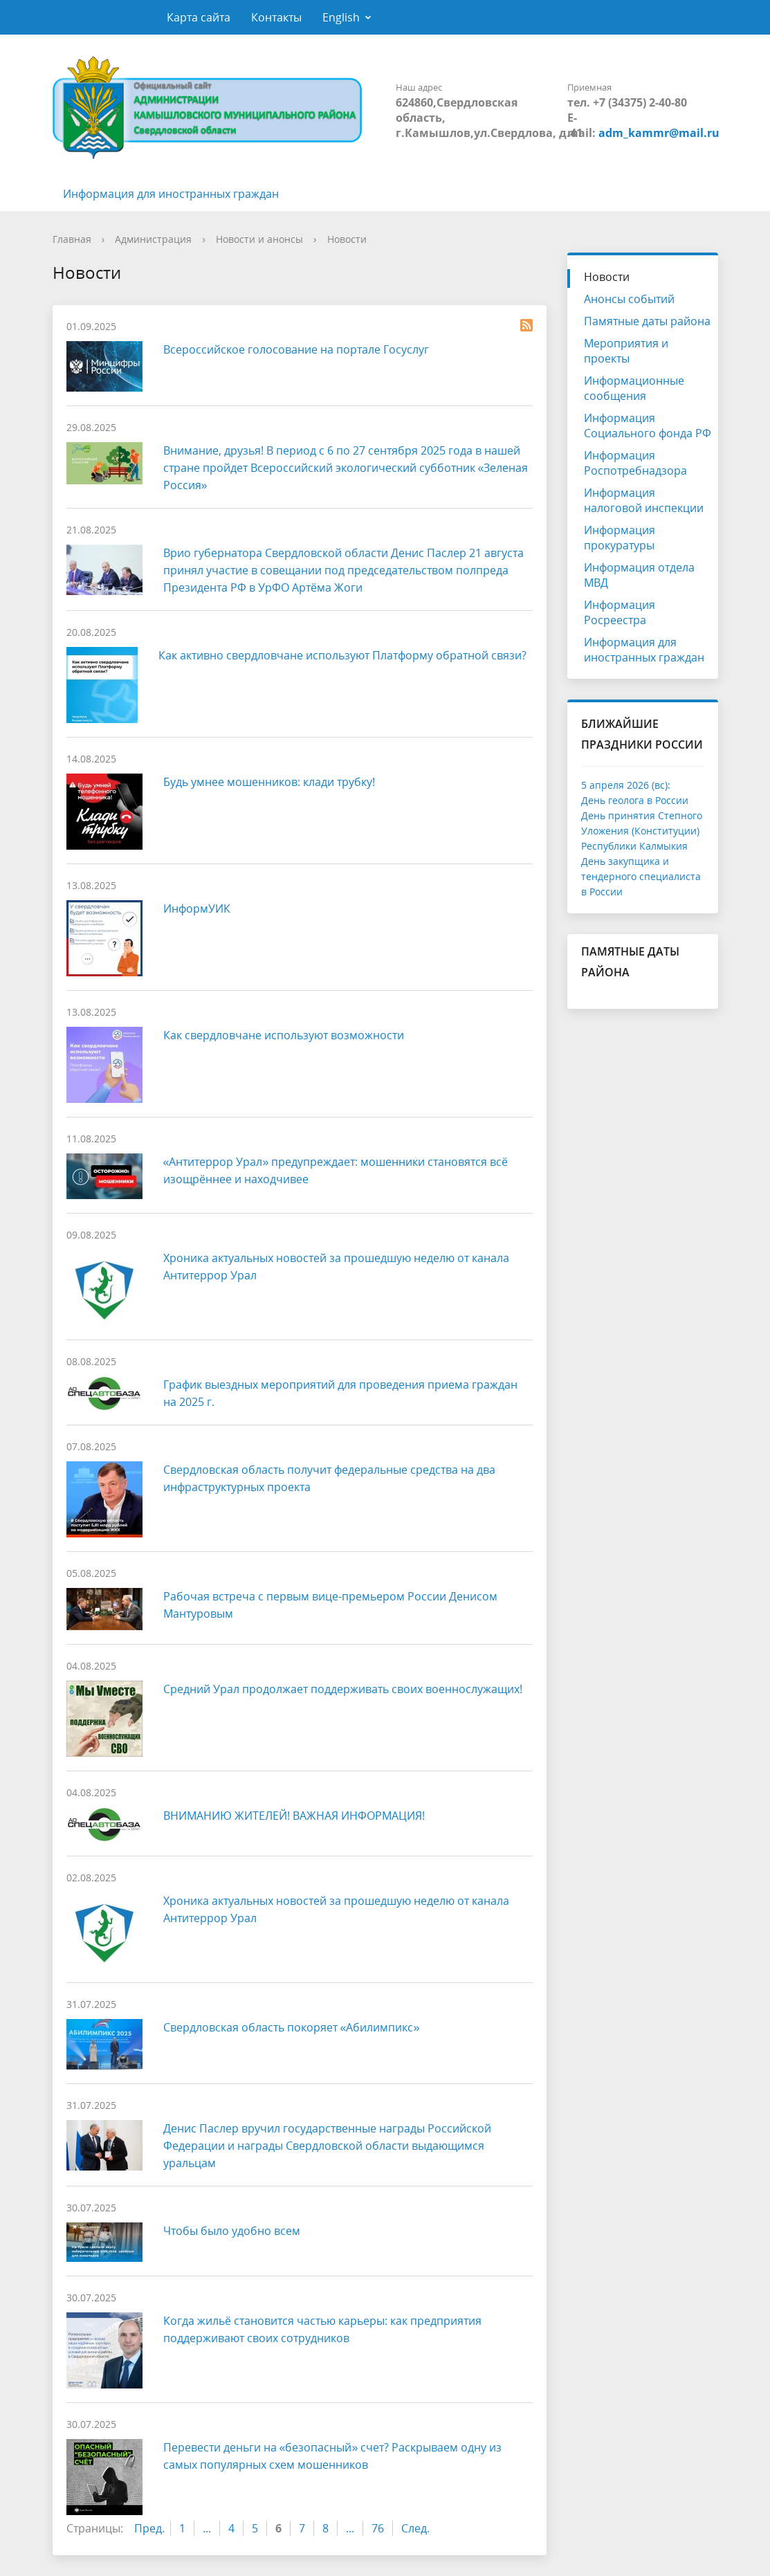 The image size is (770, 2576). Describe the element at coordinates (629, 299) in the screenshot. I see `Анонсы событий` at that location.